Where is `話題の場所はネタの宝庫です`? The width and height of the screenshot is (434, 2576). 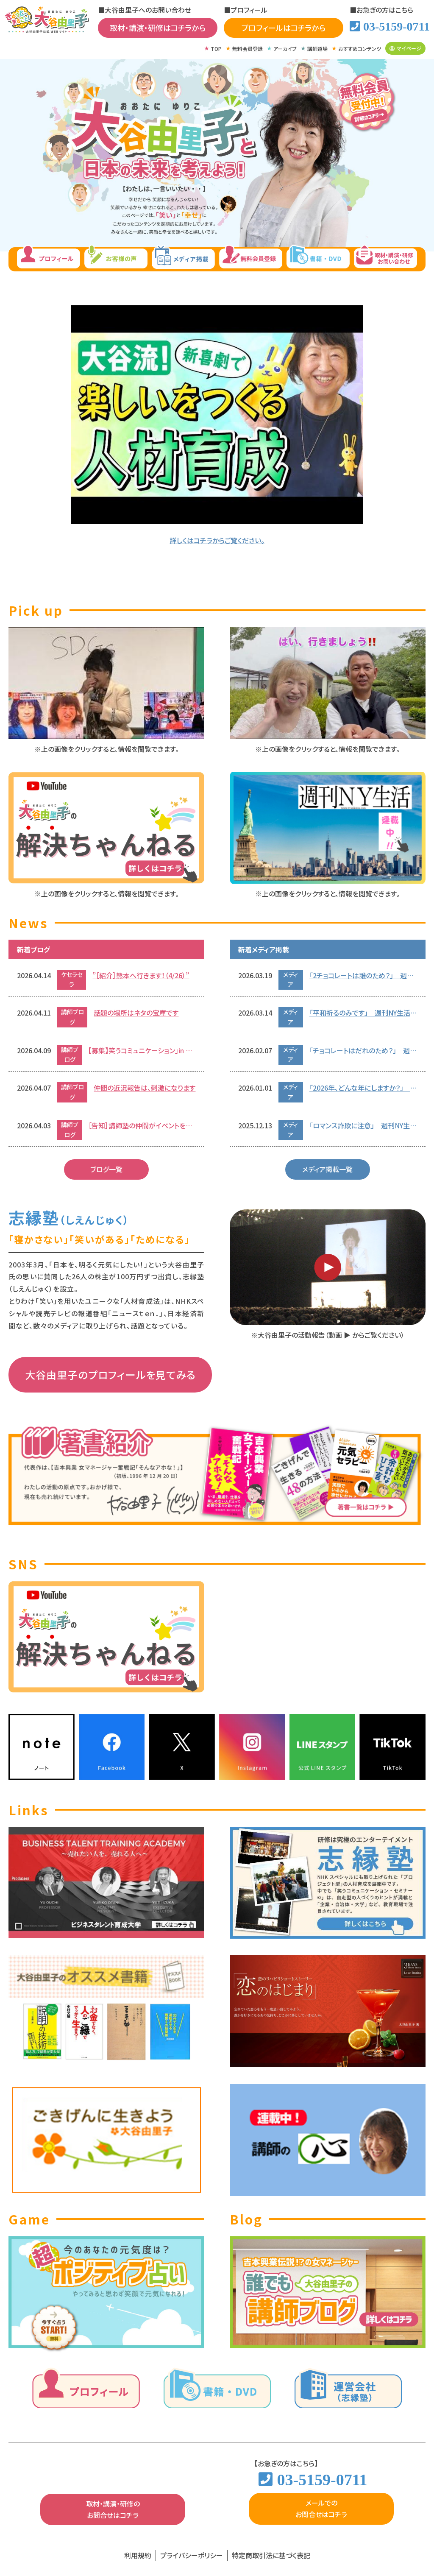 話題の場所はネタの宝庫です is located at coordinates (136, 1013).